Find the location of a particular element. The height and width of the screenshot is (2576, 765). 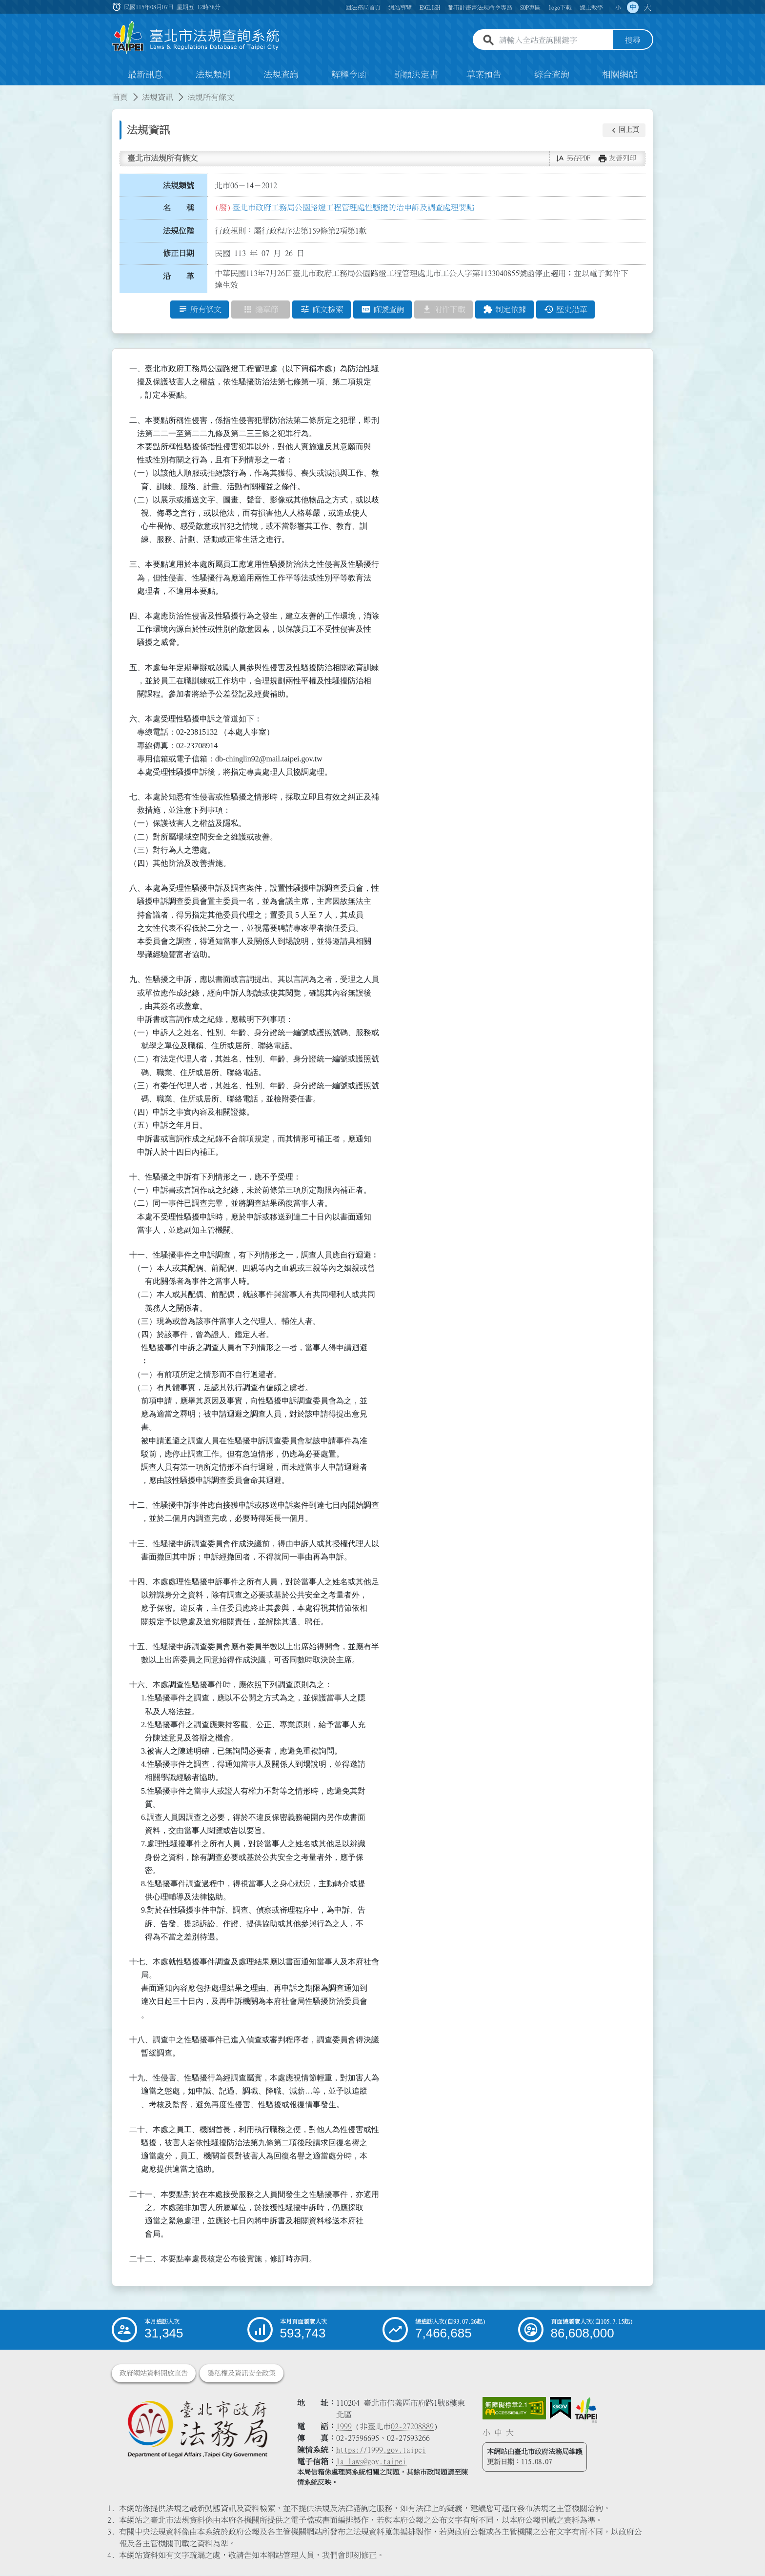

02-27208889 [02 27208889] is located at coordinates (412, 2427).